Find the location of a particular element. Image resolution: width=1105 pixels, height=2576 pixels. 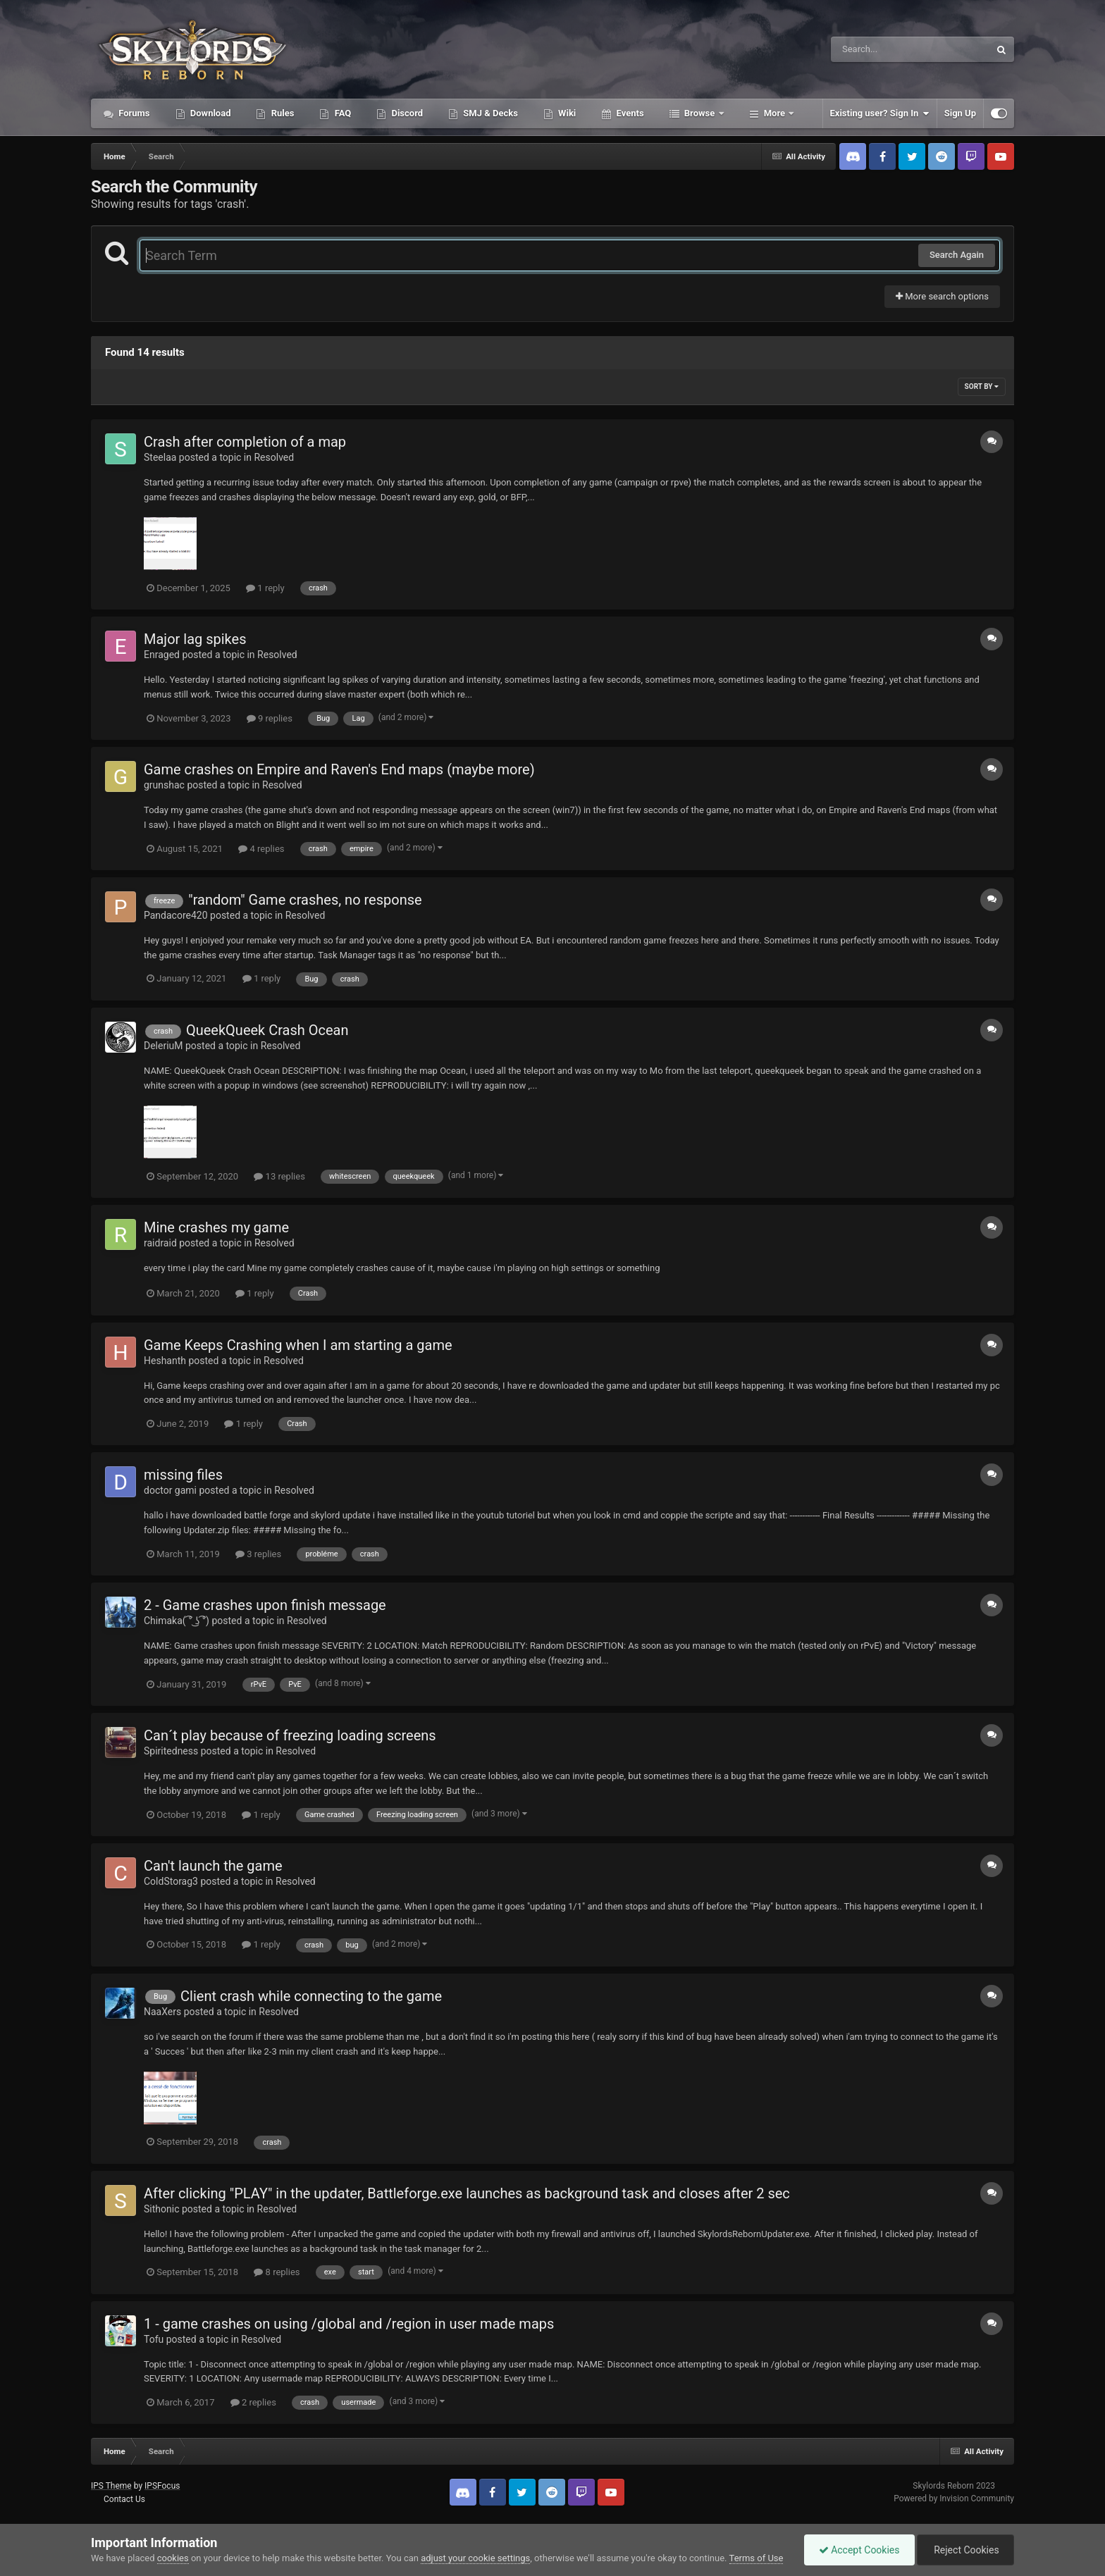

Reject Cookies is located at coordinates (965, 2550).